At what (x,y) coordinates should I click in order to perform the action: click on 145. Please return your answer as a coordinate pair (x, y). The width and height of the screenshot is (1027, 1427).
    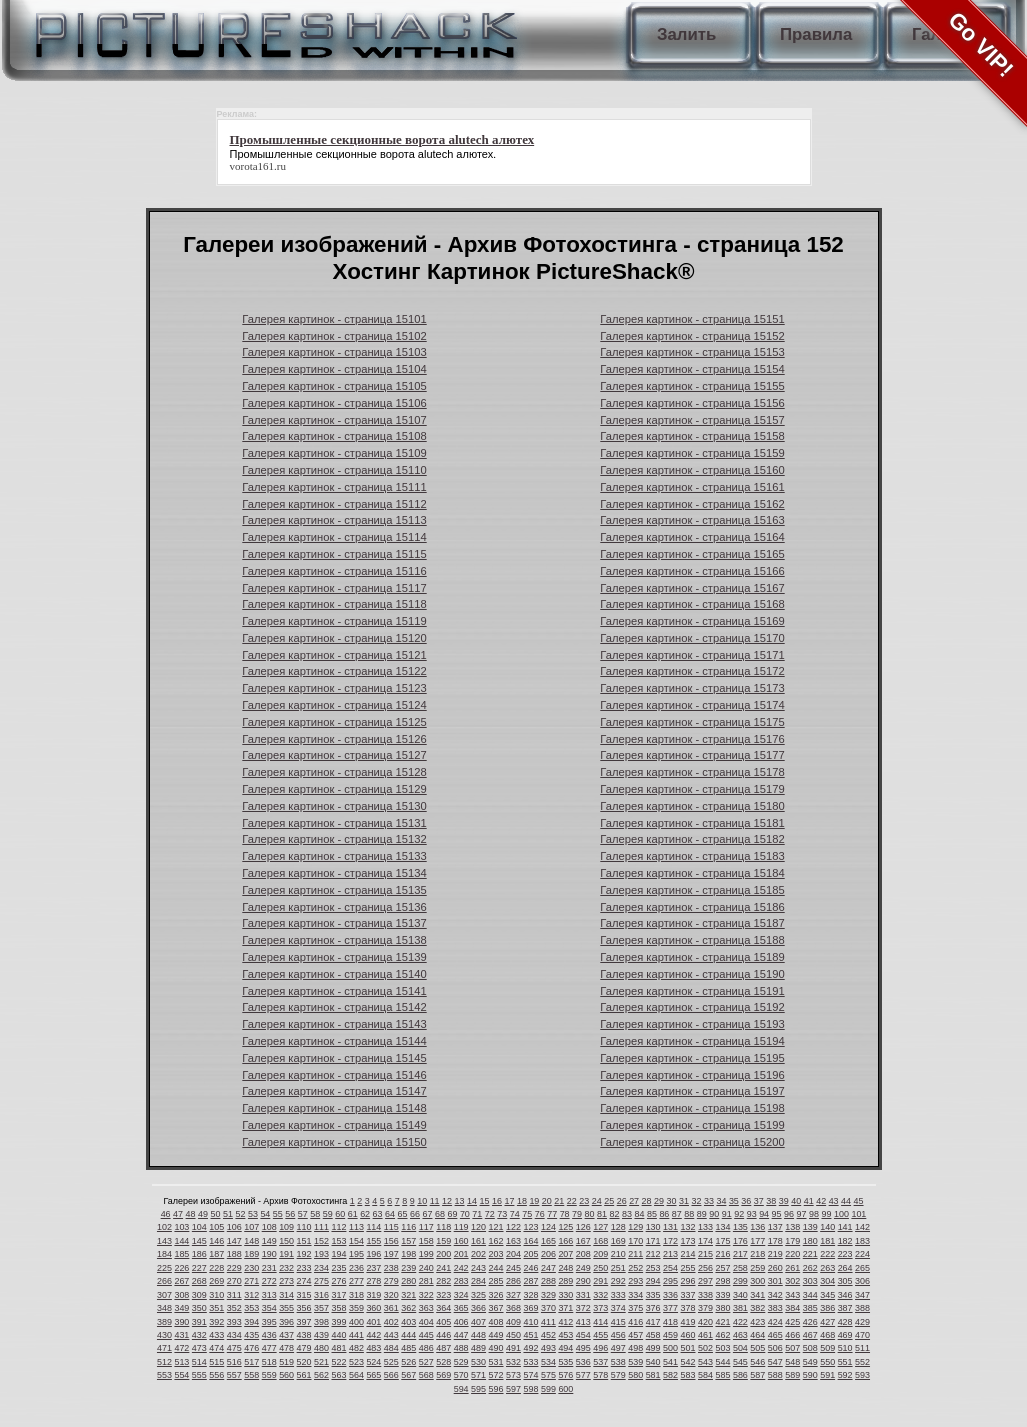
    Looking at the image, I should click on (199, 1241).